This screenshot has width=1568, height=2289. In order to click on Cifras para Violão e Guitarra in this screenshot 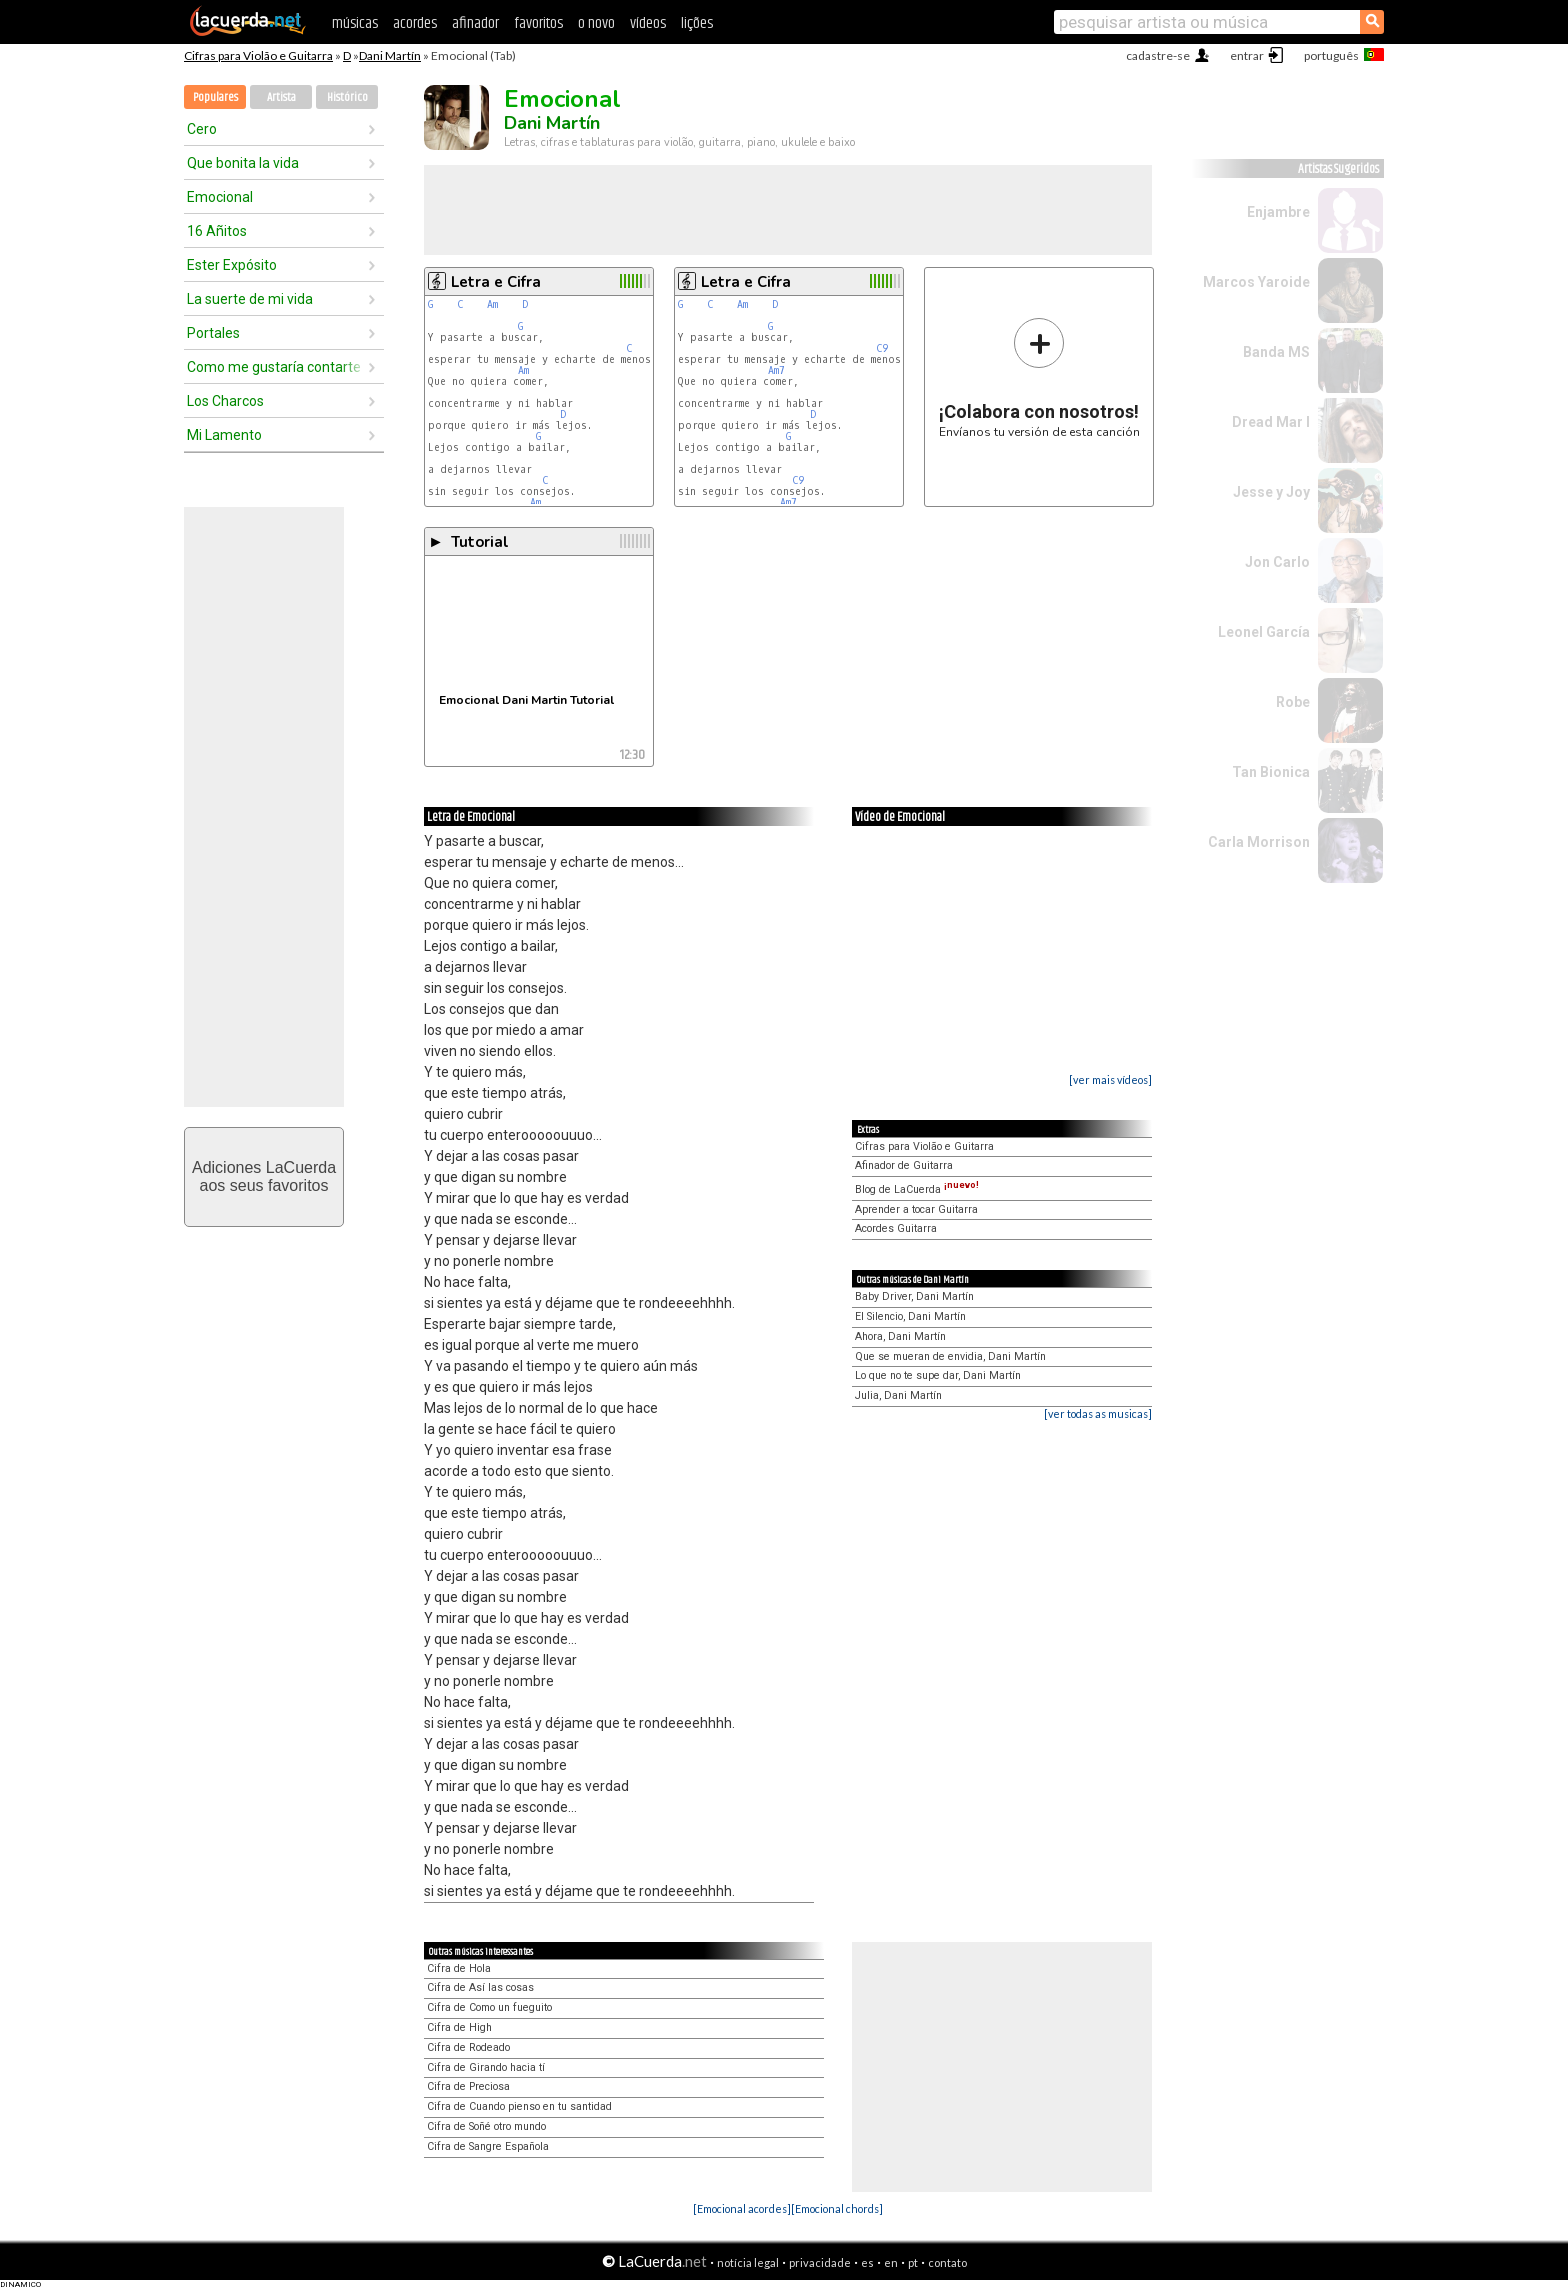, I will do `click(258, 55)`.